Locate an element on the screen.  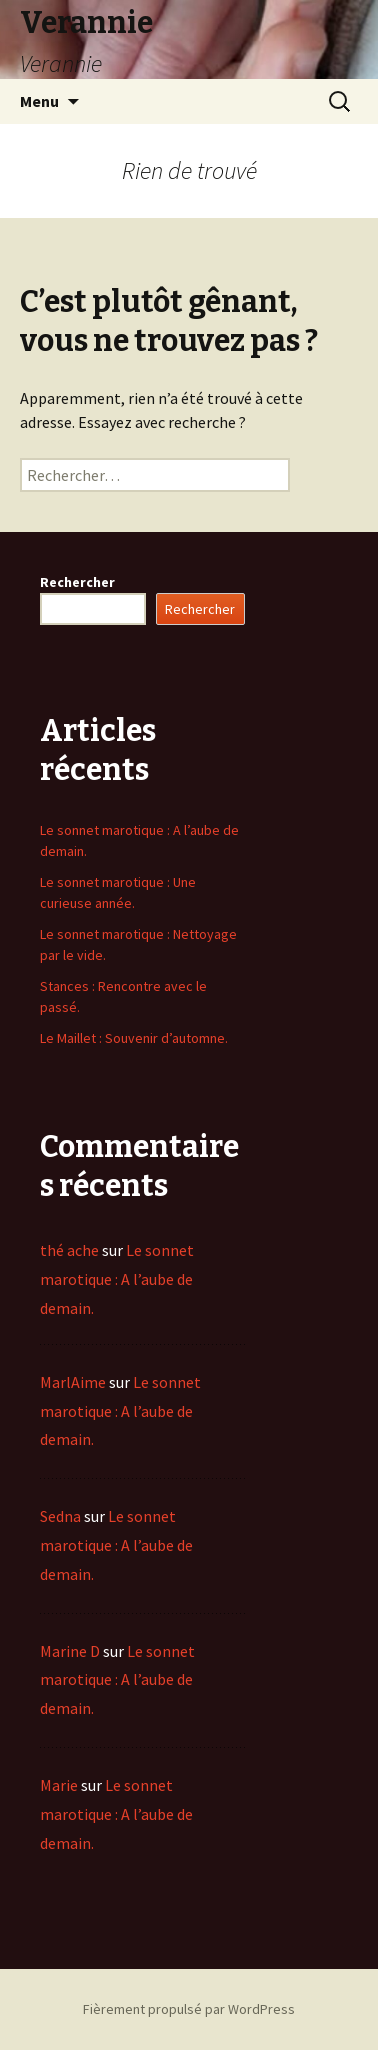
Marie is located at coordinates (59, 1785).